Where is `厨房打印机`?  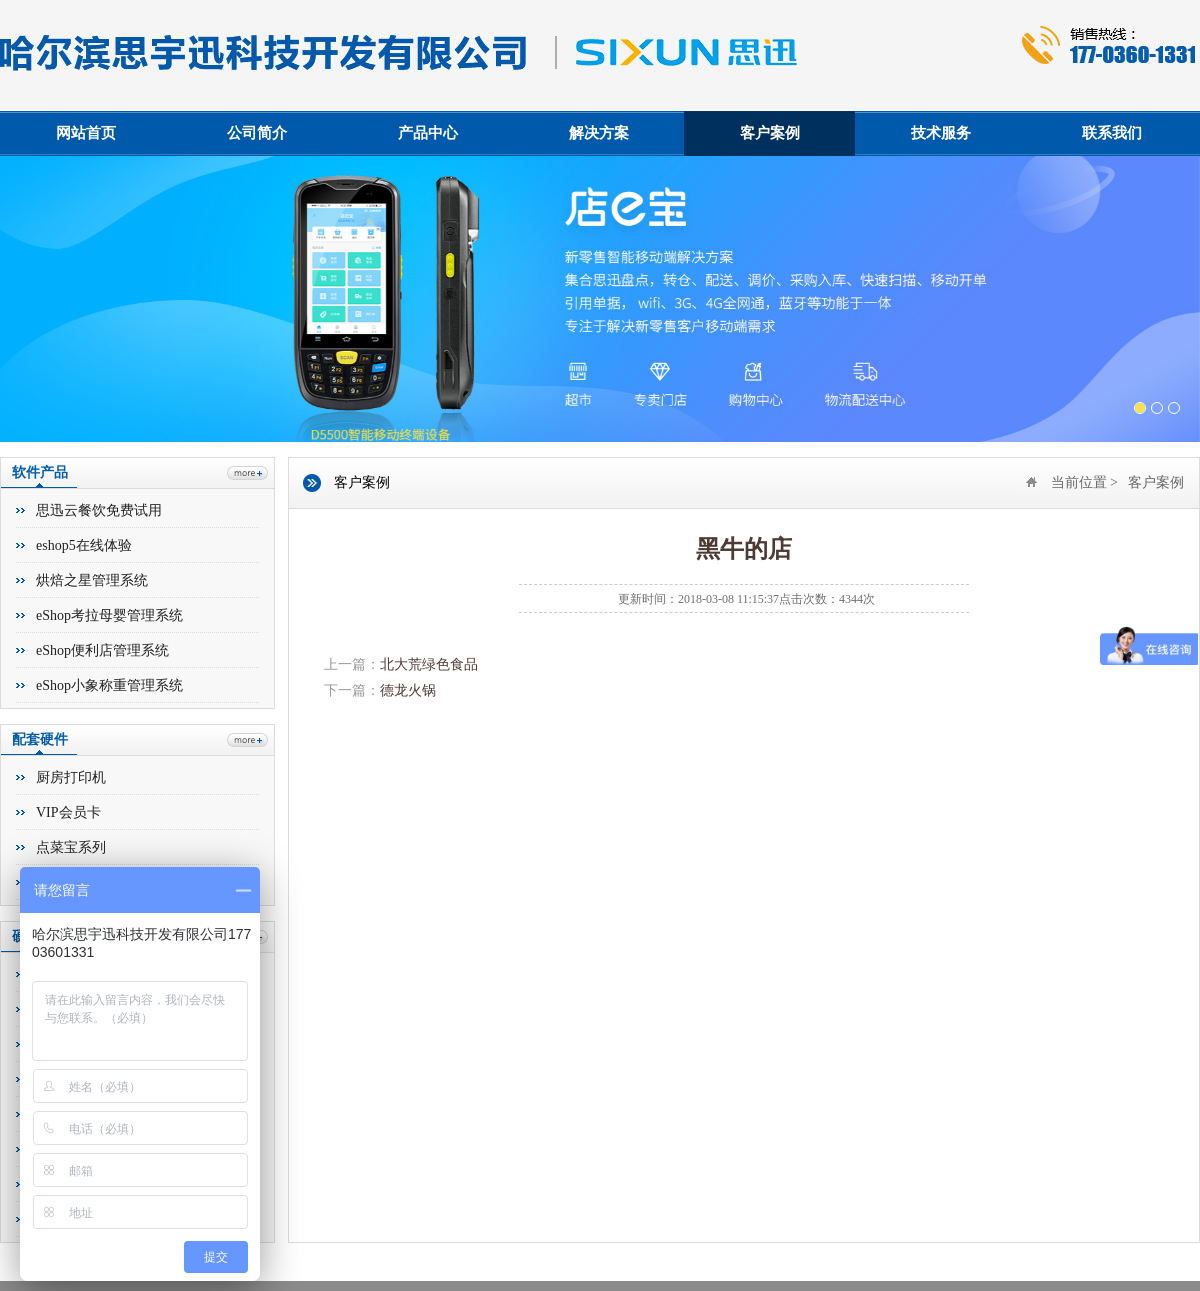
厨房打印机 is located at coordinates (71, 777).